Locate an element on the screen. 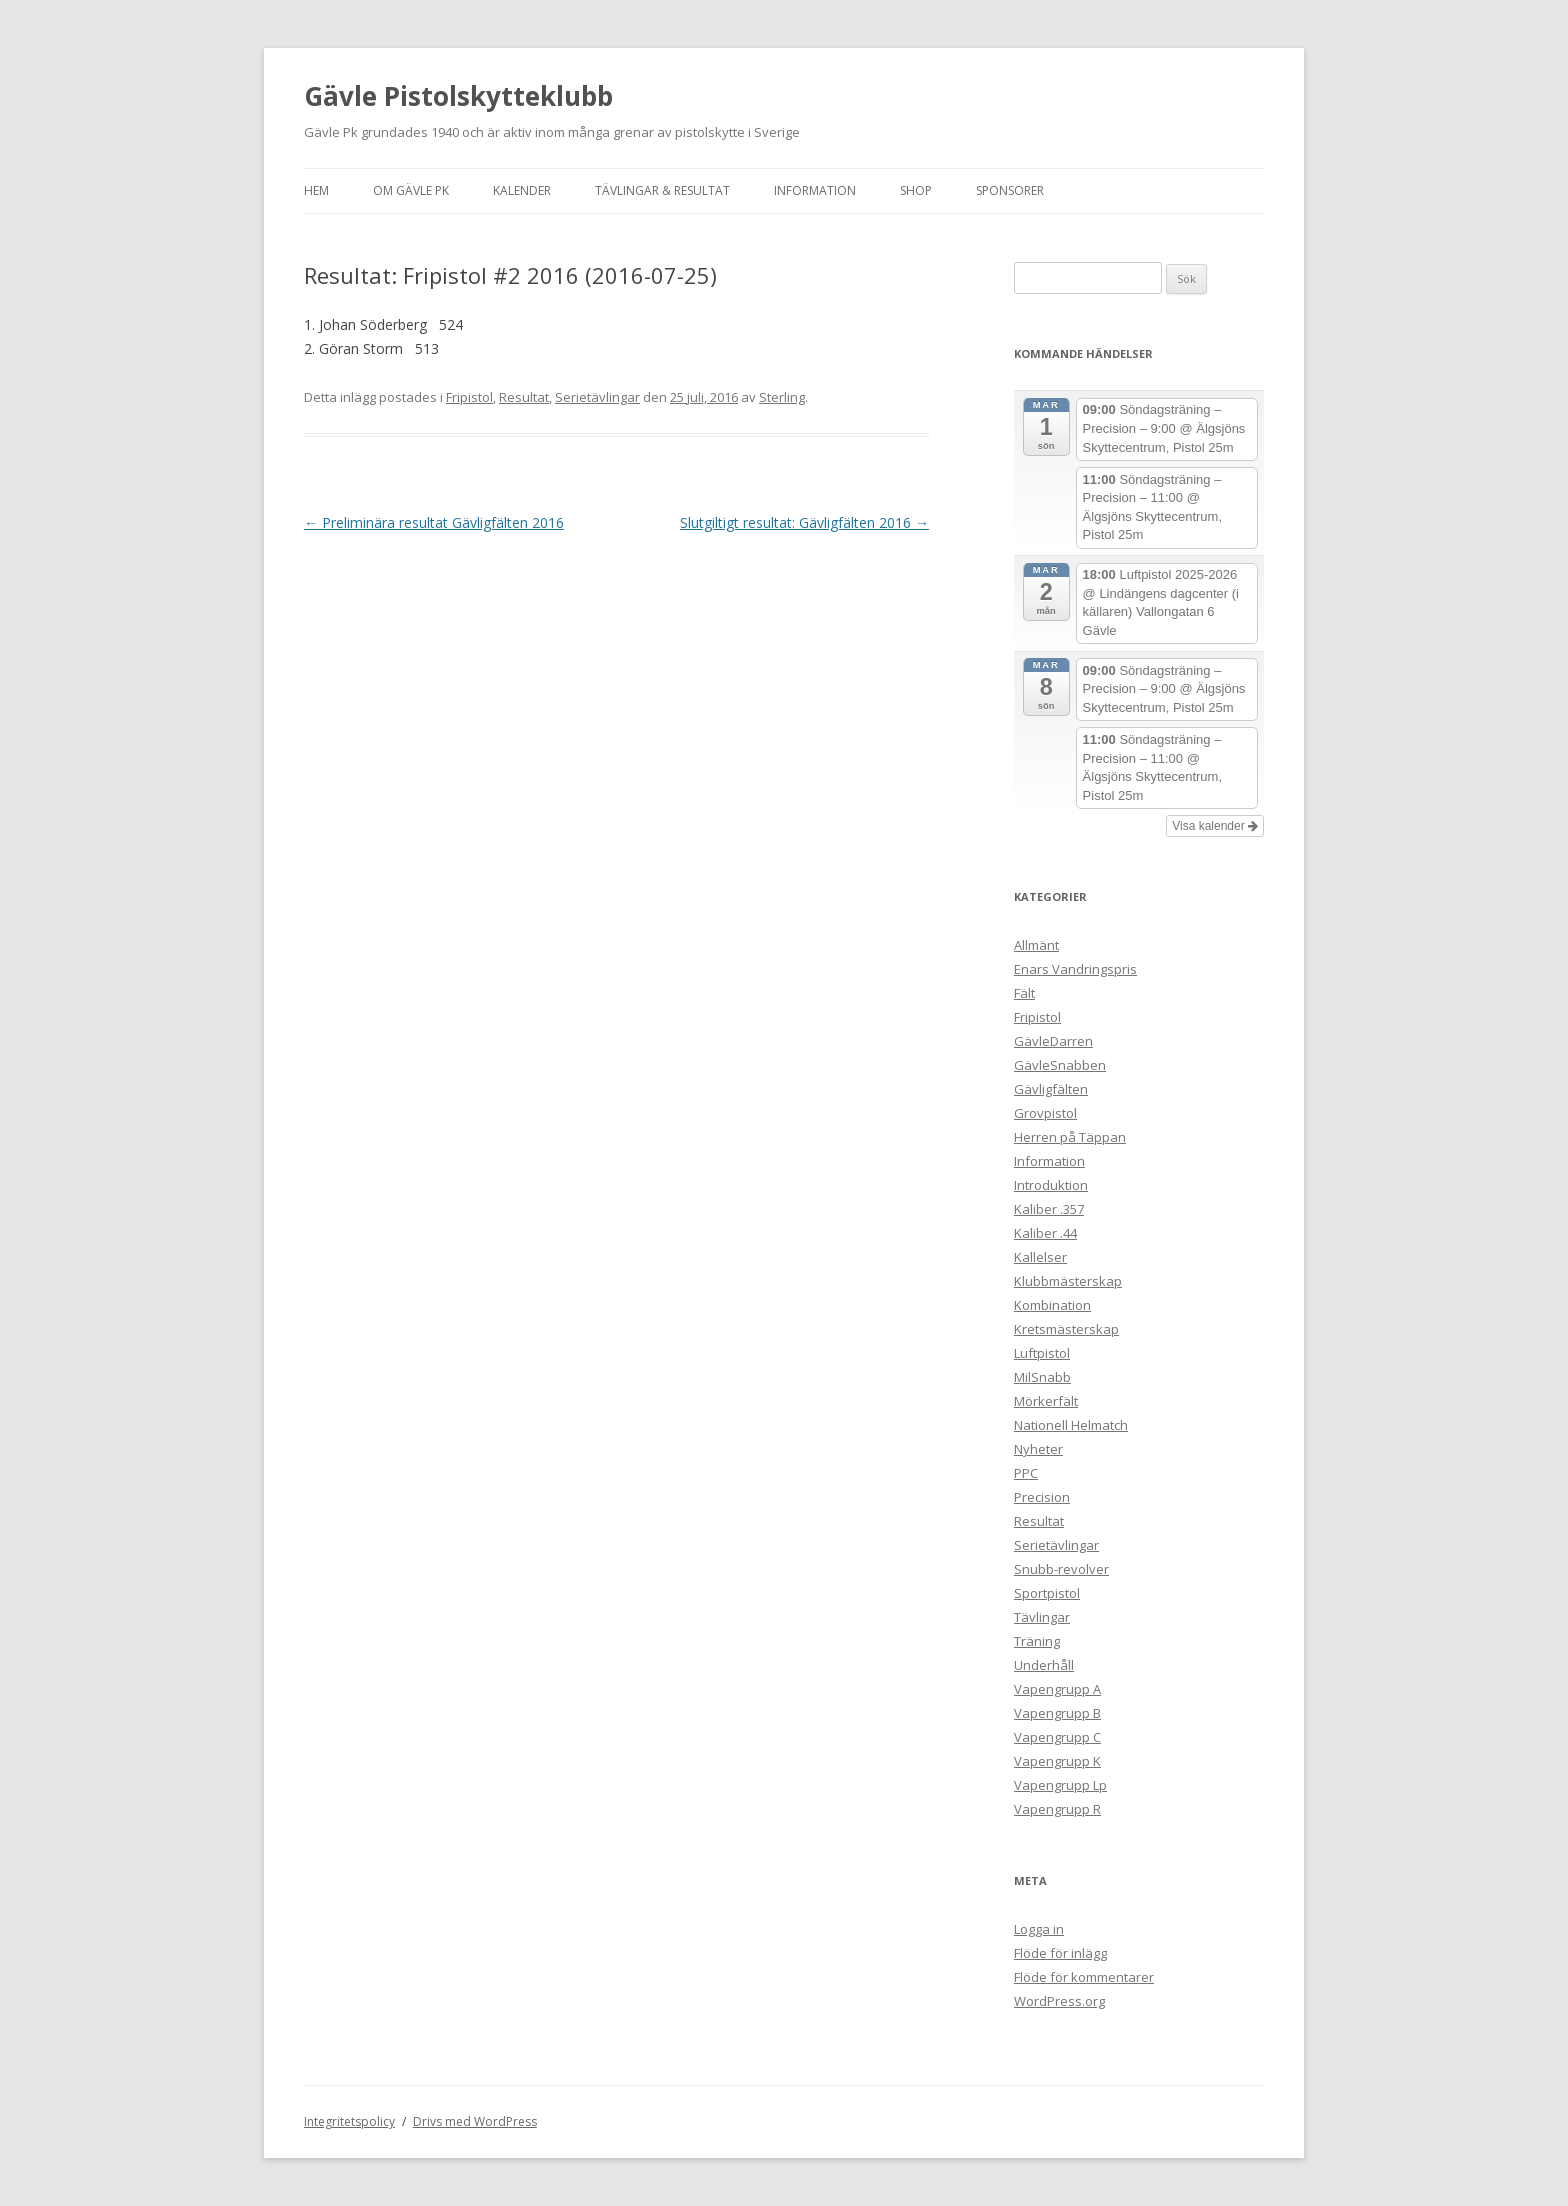  PPC is located at coordinates (1026, 1473).